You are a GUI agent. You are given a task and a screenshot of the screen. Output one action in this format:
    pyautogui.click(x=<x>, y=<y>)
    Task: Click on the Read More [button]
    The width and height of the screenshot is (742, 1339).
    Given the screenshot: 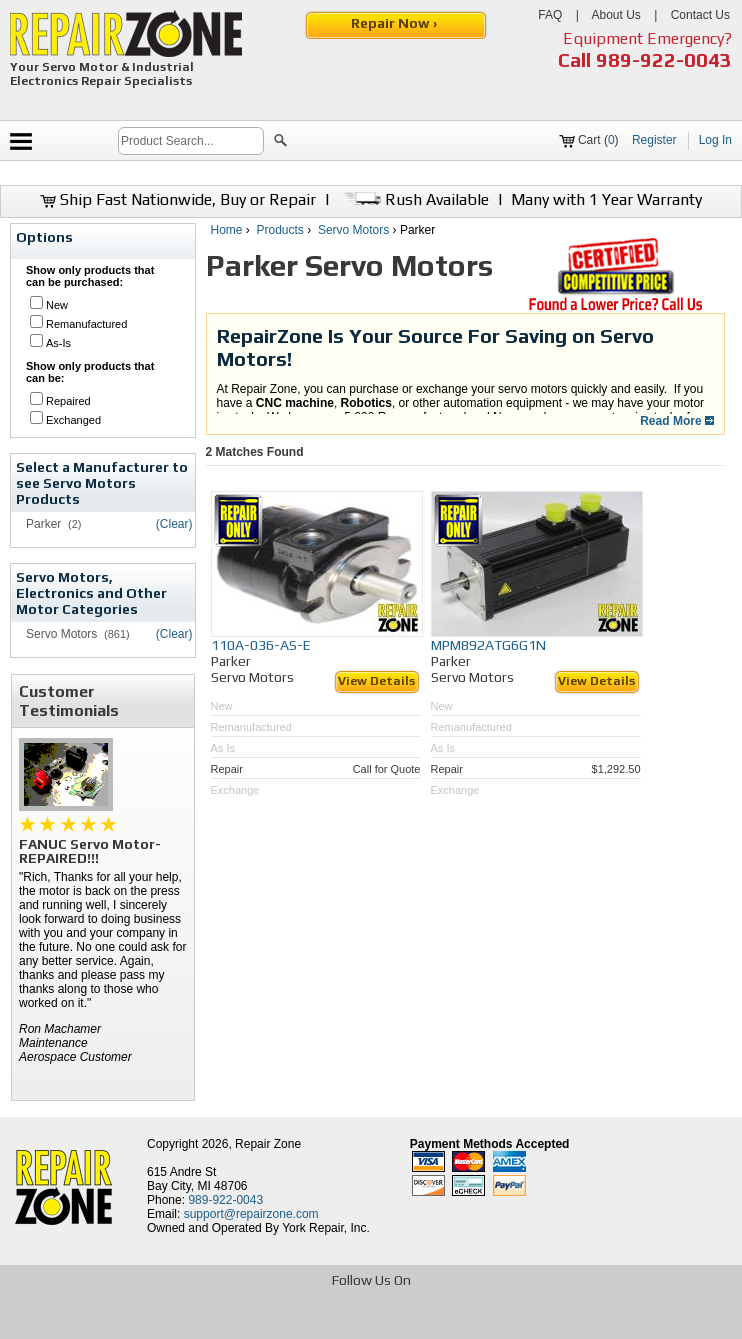 What is the action you would take?
    pyautogui.click(x=677, y=421)
    